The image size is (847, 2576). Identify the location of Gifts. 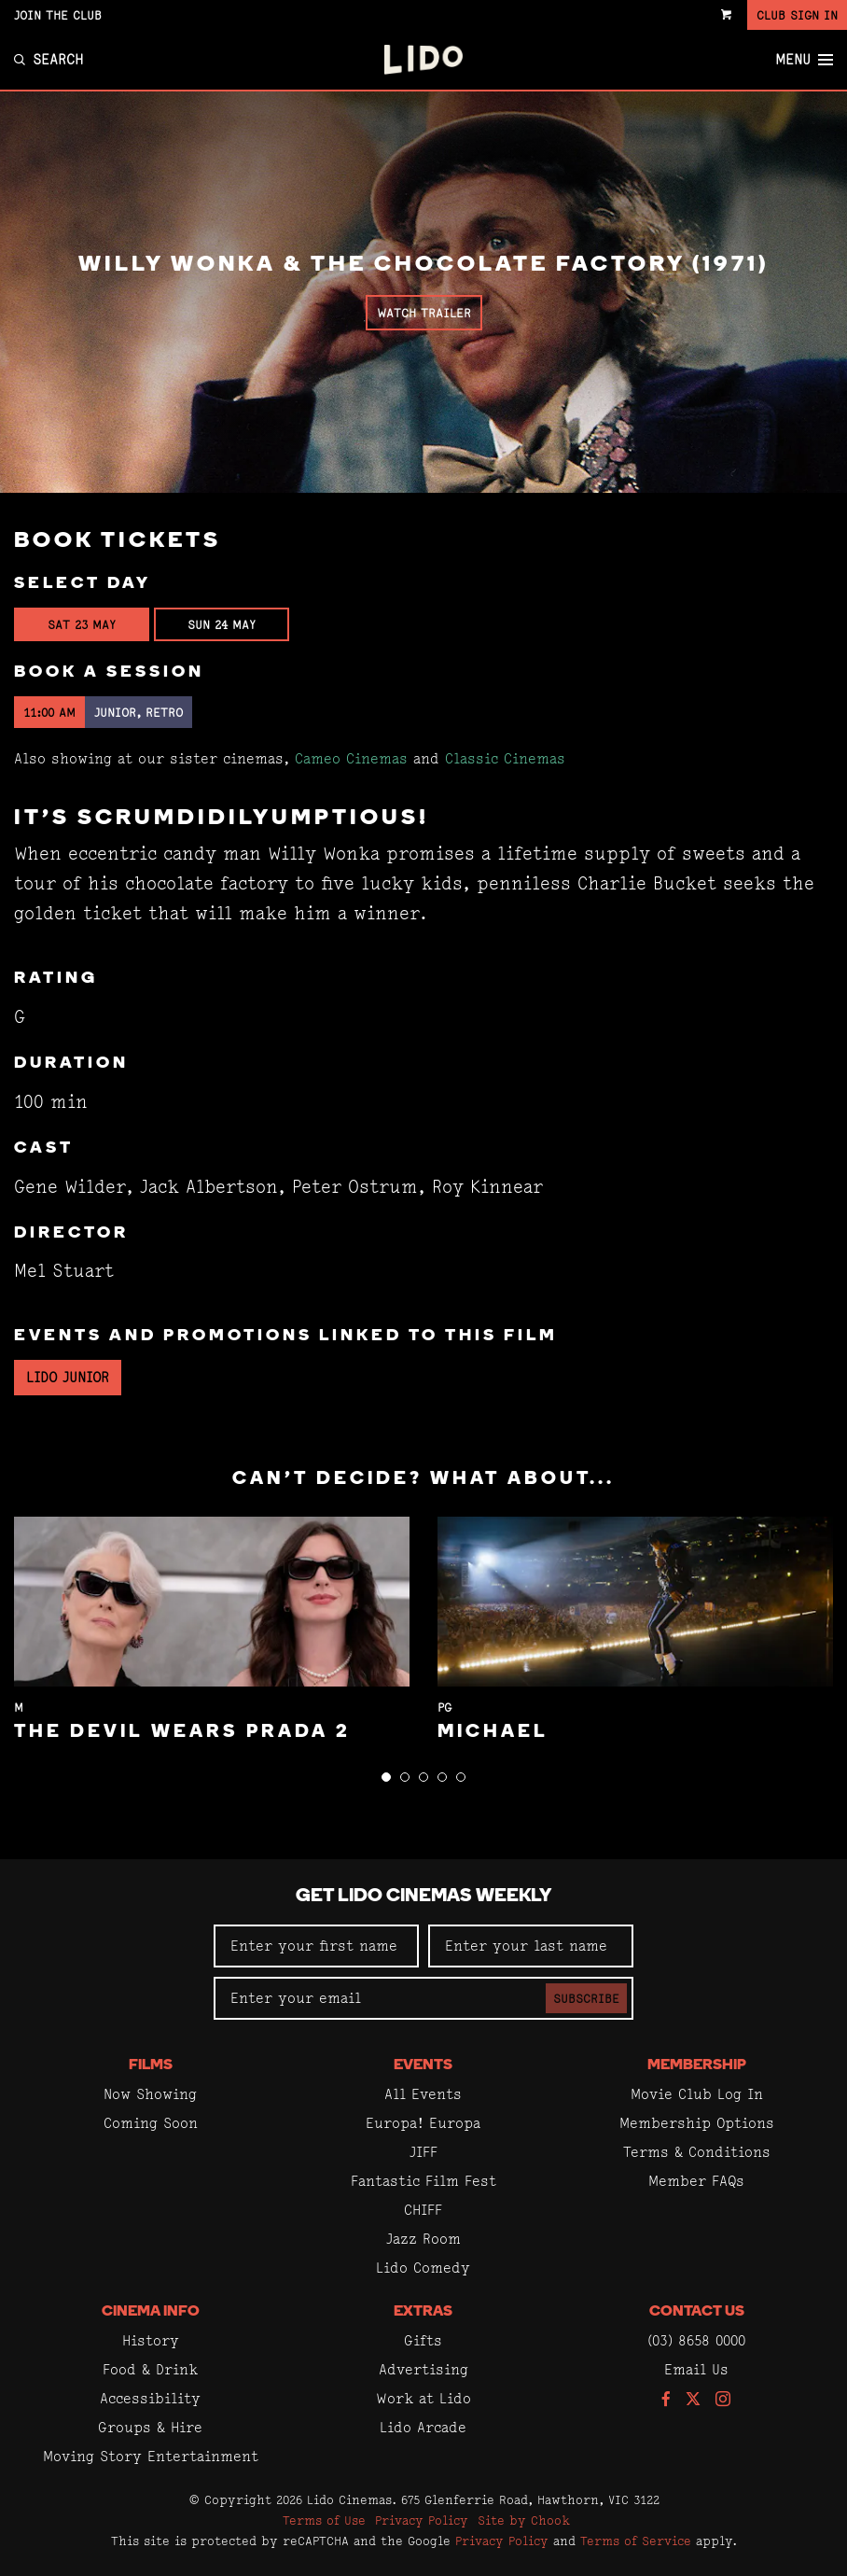
(423, 2340).